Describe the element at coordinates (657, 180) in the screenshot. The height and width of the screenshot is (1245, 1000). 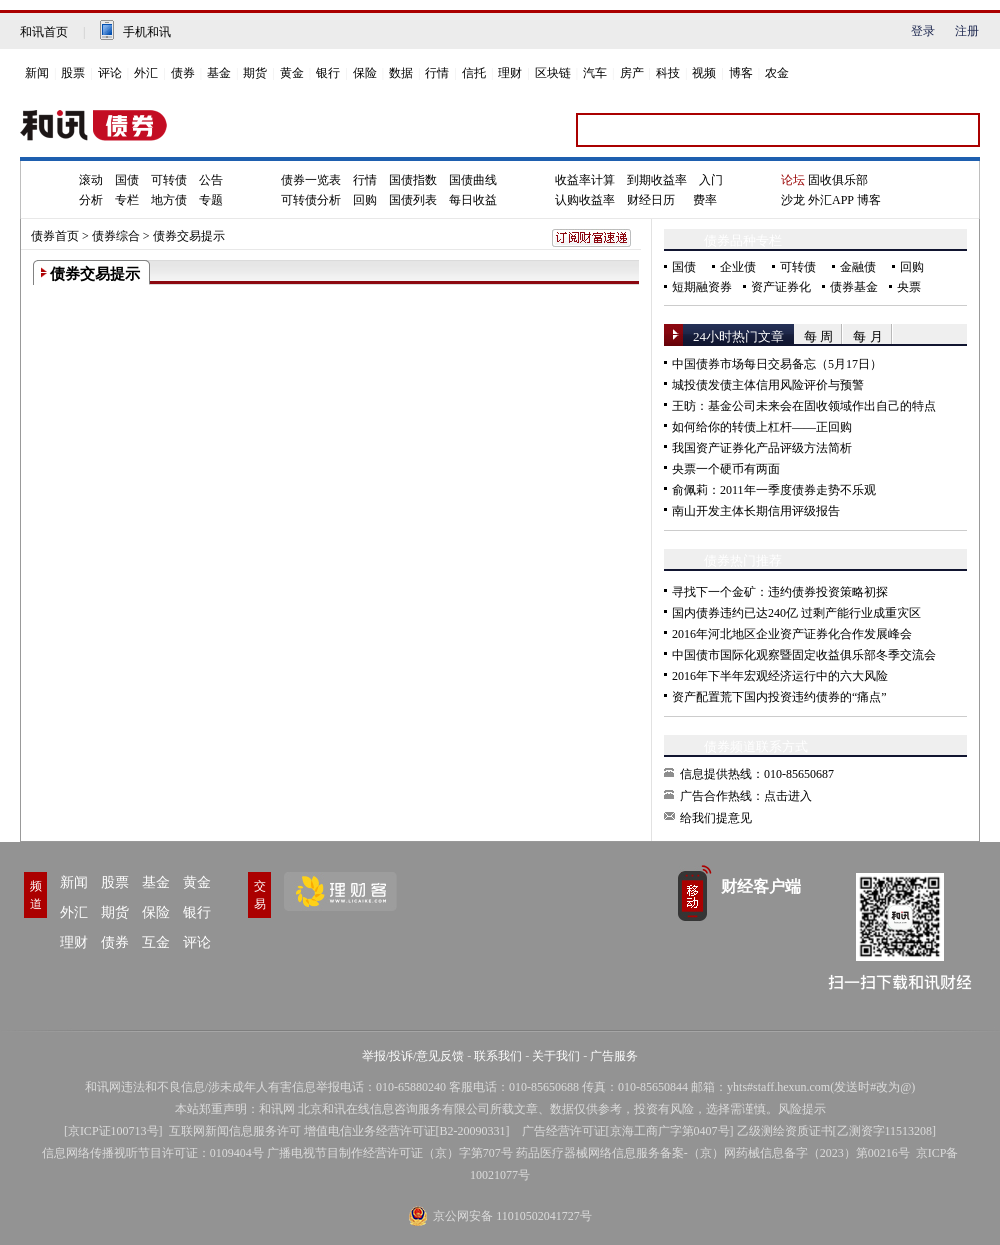
I see `到期收益率` at that location.